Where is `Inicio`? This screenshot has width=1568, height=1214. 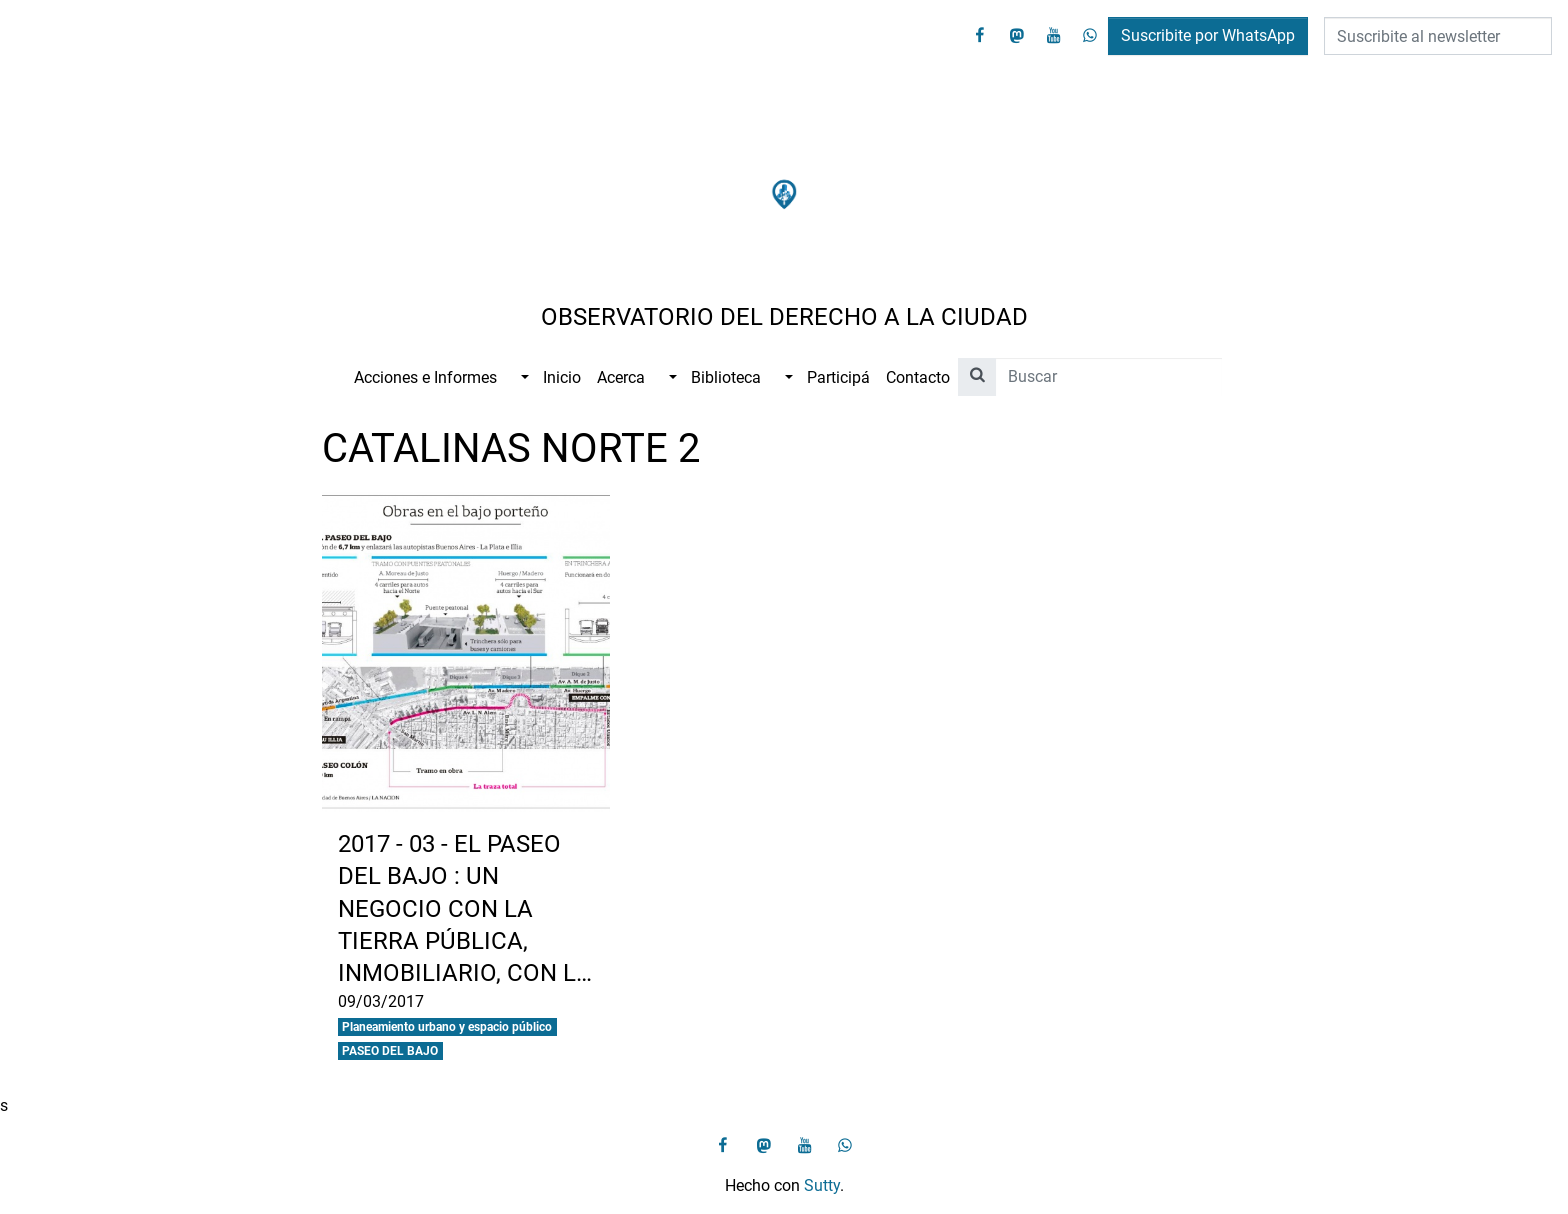
Inicio is located at coordinates (562, 377).